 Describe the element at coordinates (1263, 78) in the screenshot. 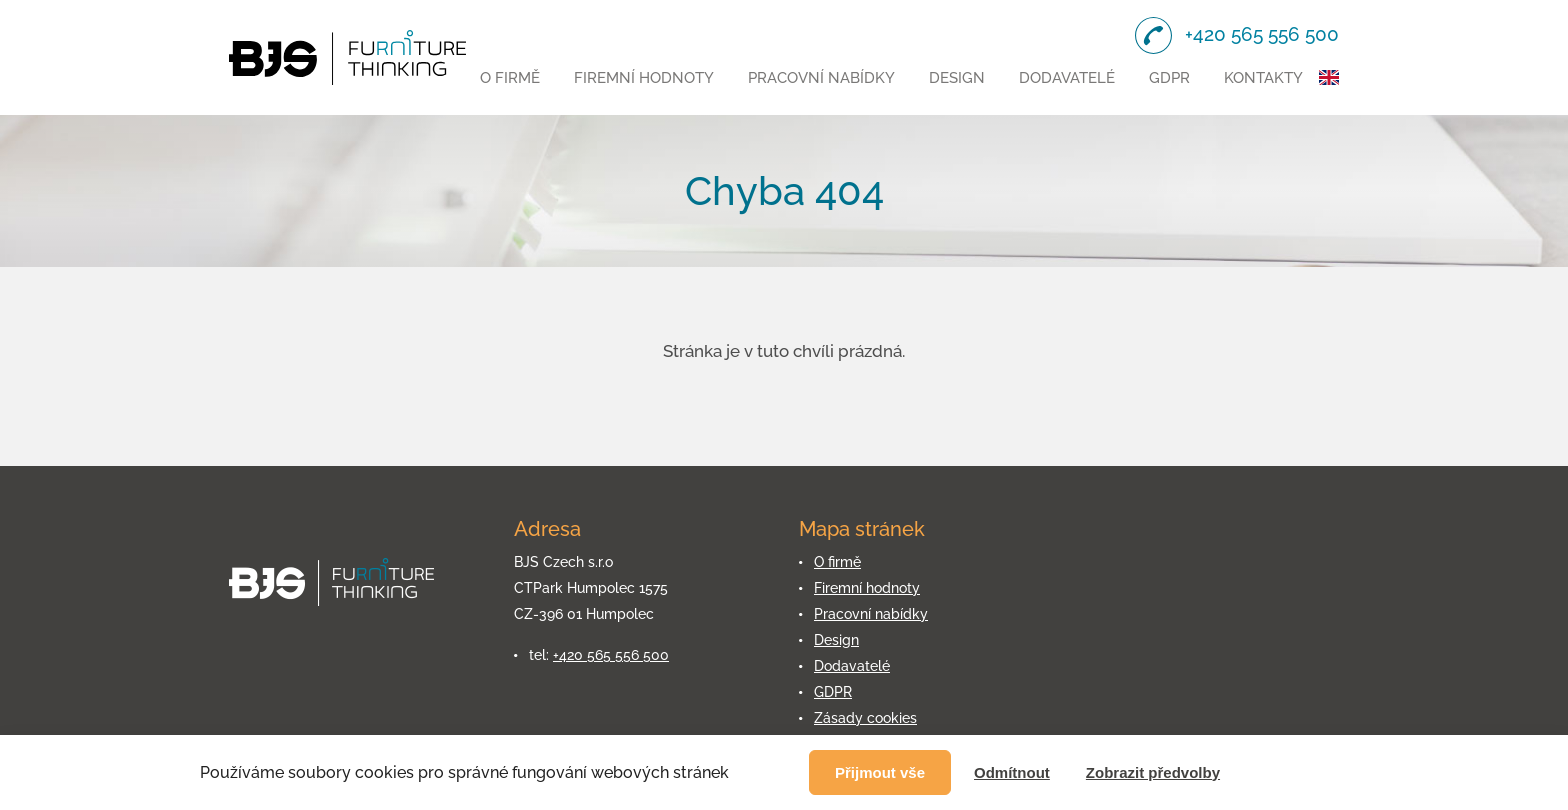

I see `Kontakty` at that location.